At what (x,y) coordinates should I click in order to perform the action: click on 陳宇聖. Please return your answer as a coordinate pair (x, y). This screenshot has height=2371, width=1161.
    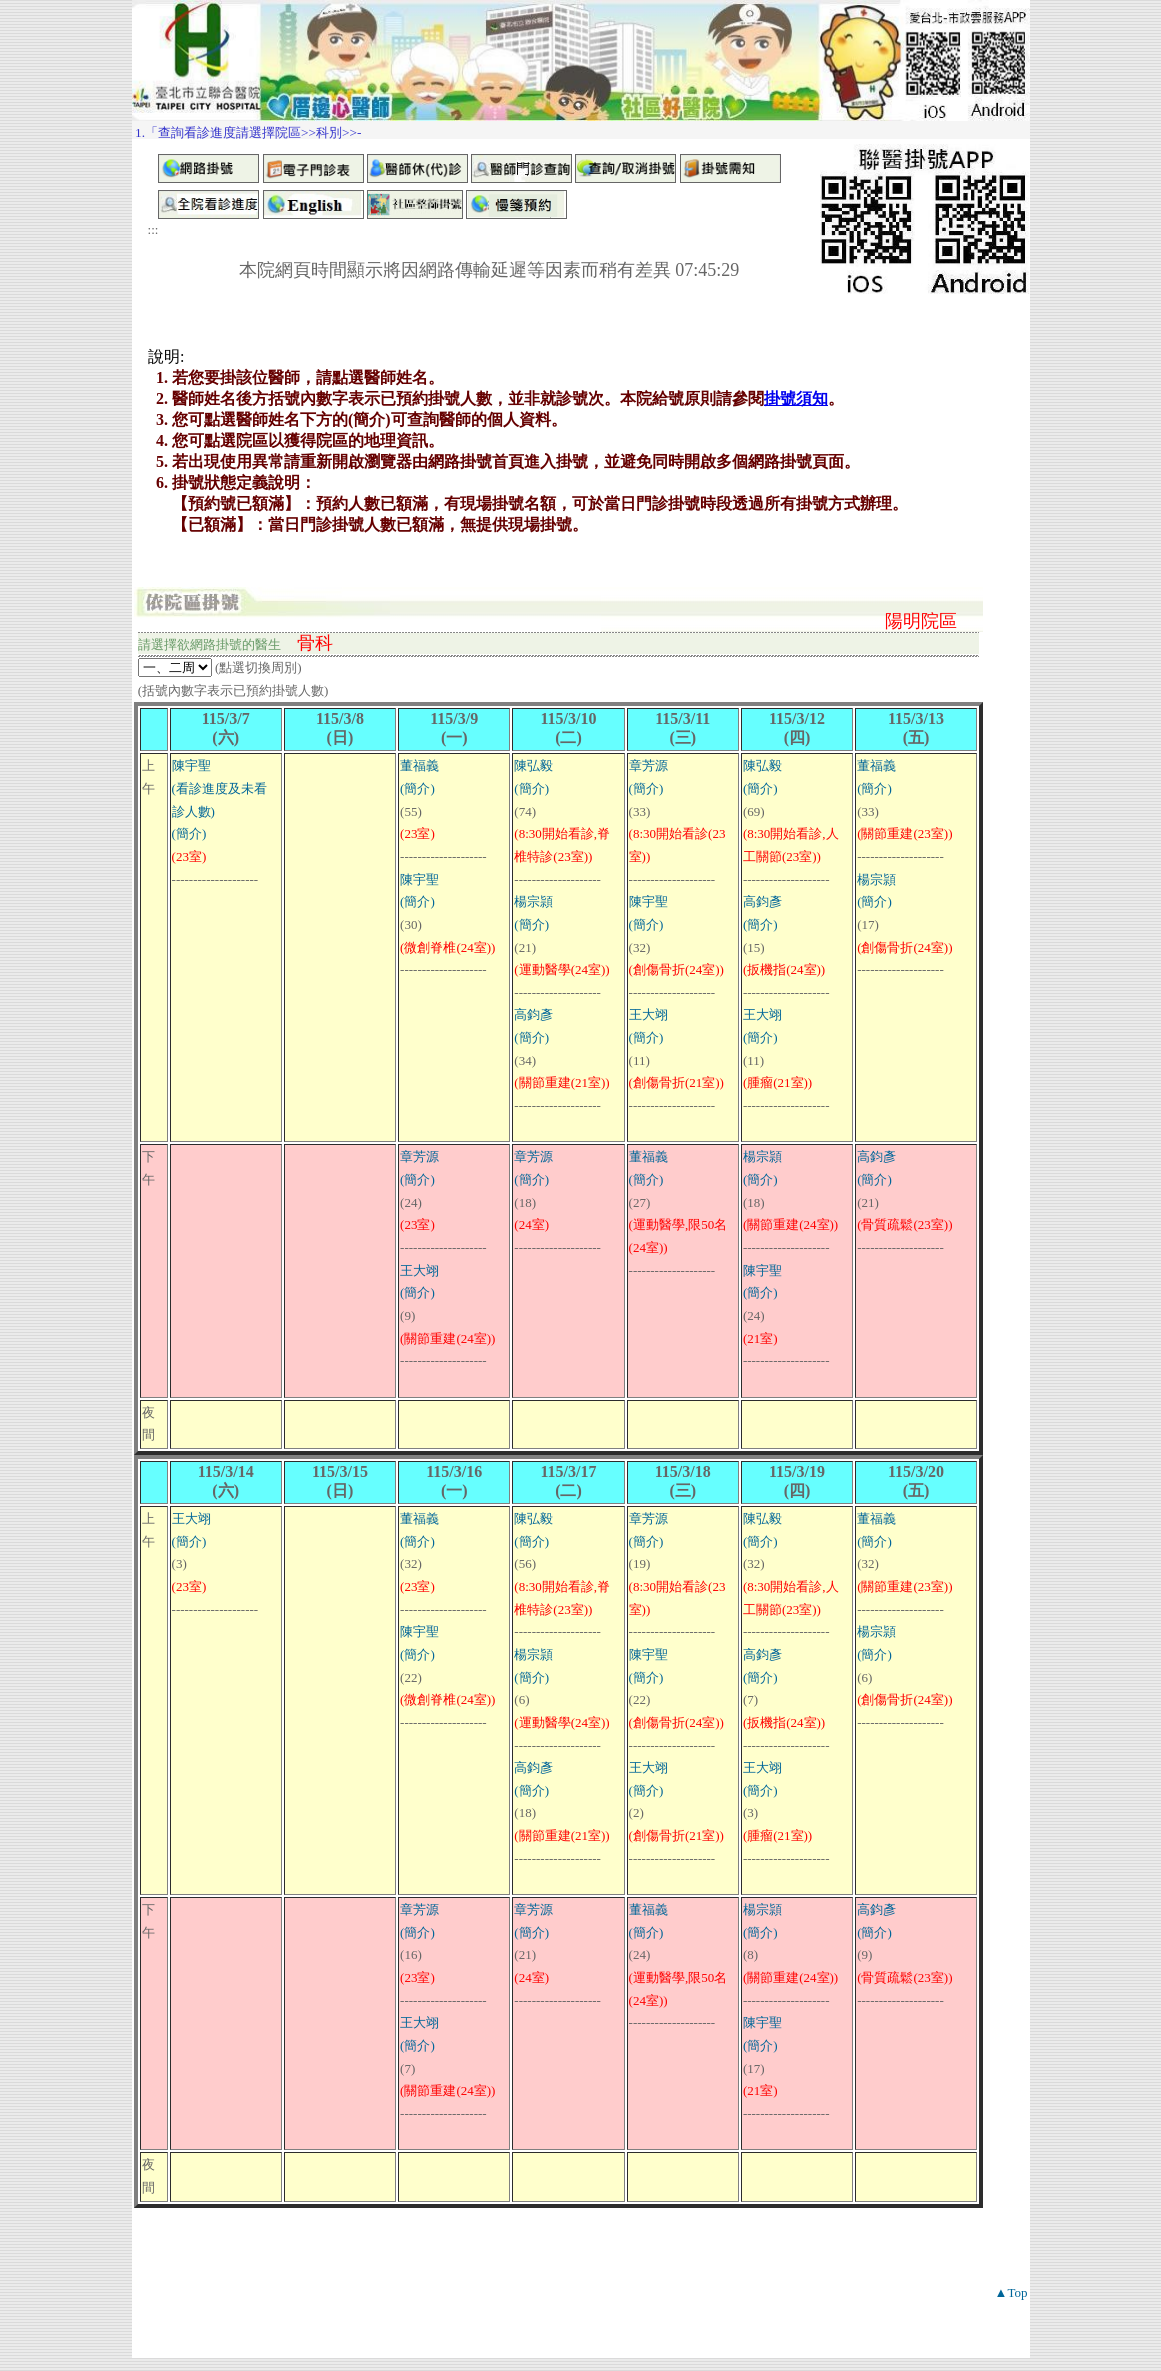
    Looking at the image, I should click on (191, 765).